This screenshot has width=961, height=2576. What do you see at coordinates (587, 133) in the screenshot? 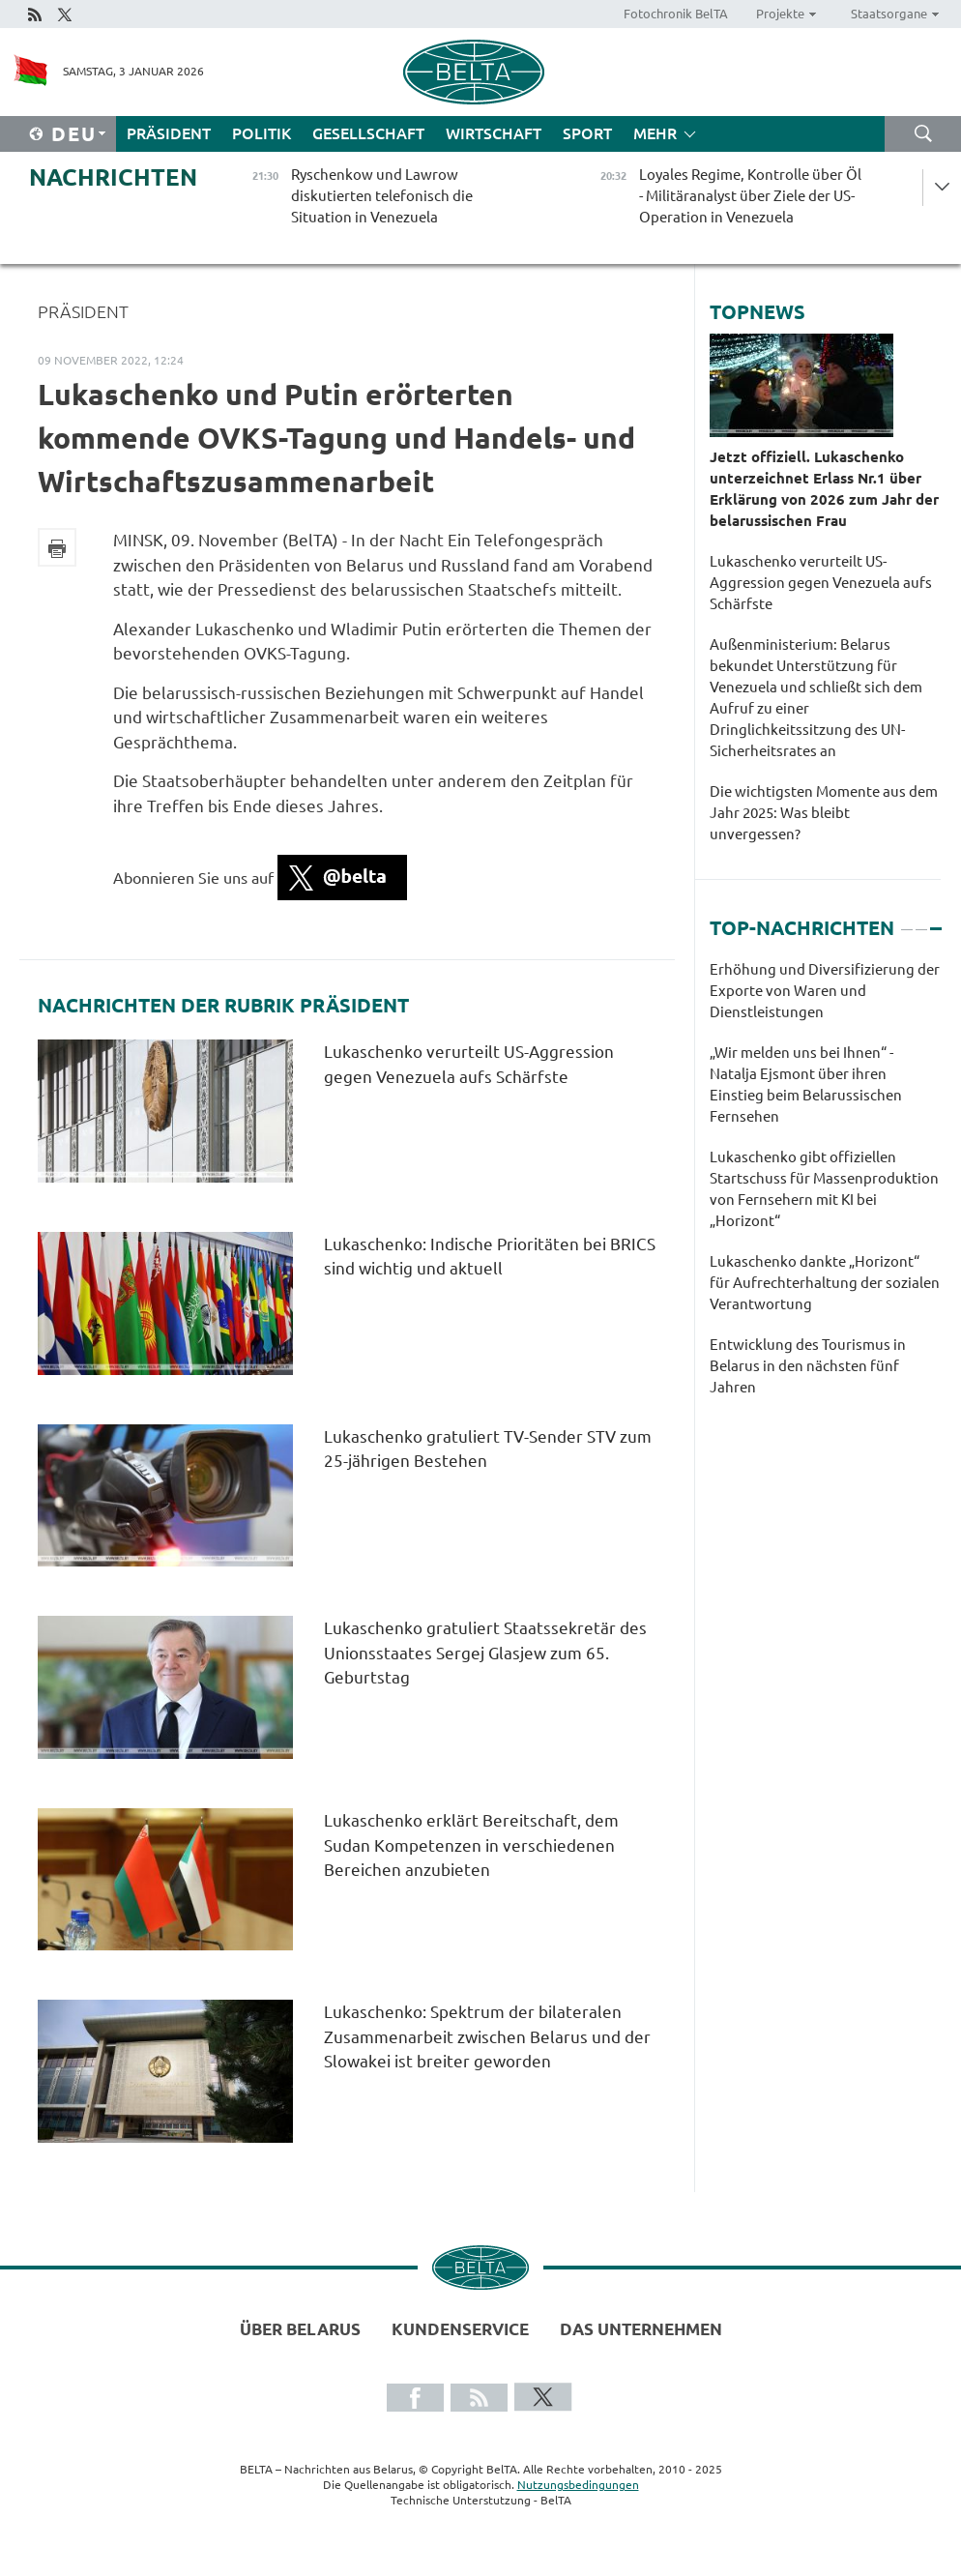
I see `Sport` at bounding box center [587, 133].